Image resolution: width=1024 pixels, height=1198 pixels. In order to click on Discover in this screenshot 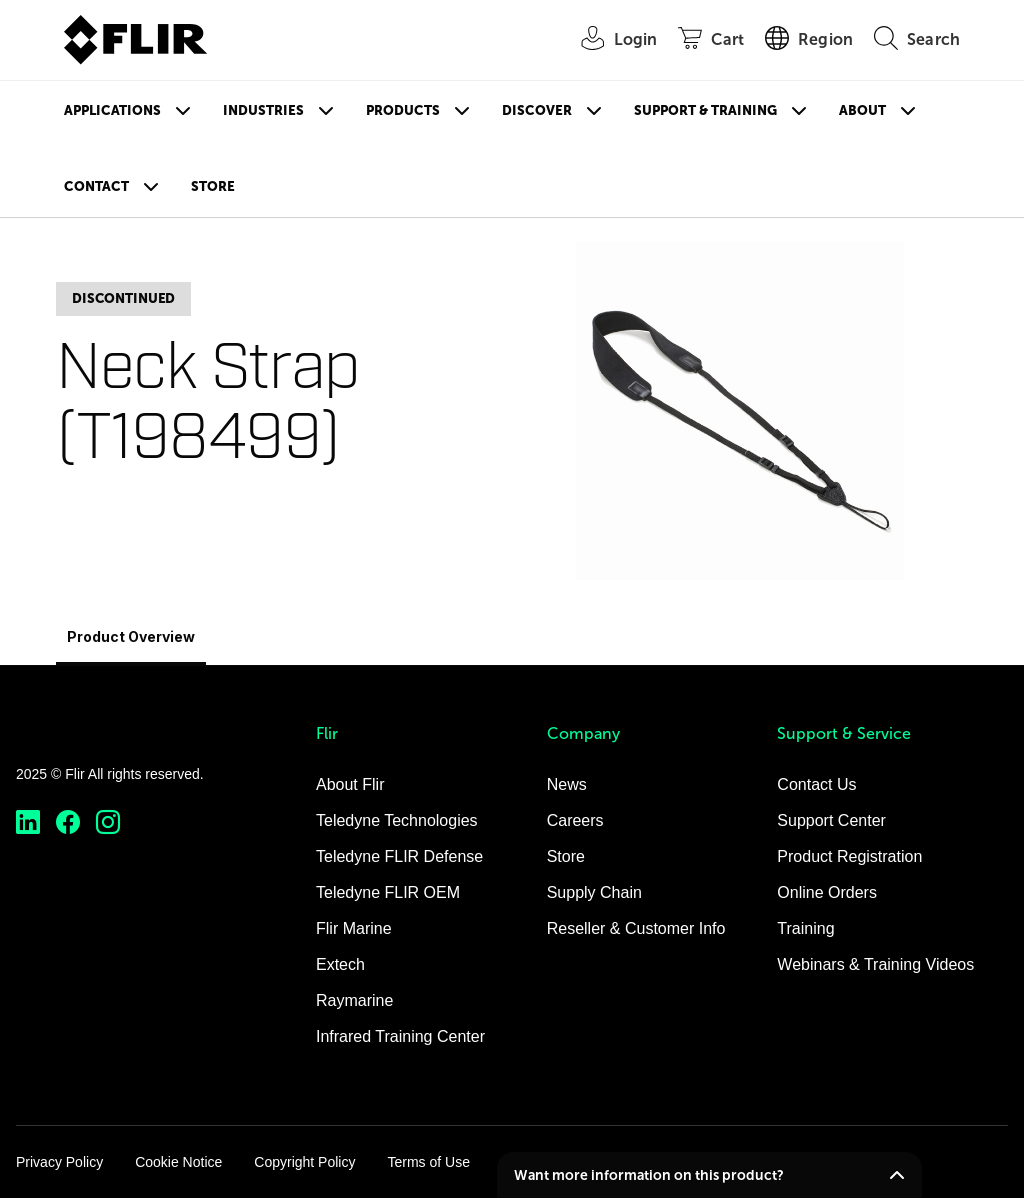, I will do `click(537, 110)`.